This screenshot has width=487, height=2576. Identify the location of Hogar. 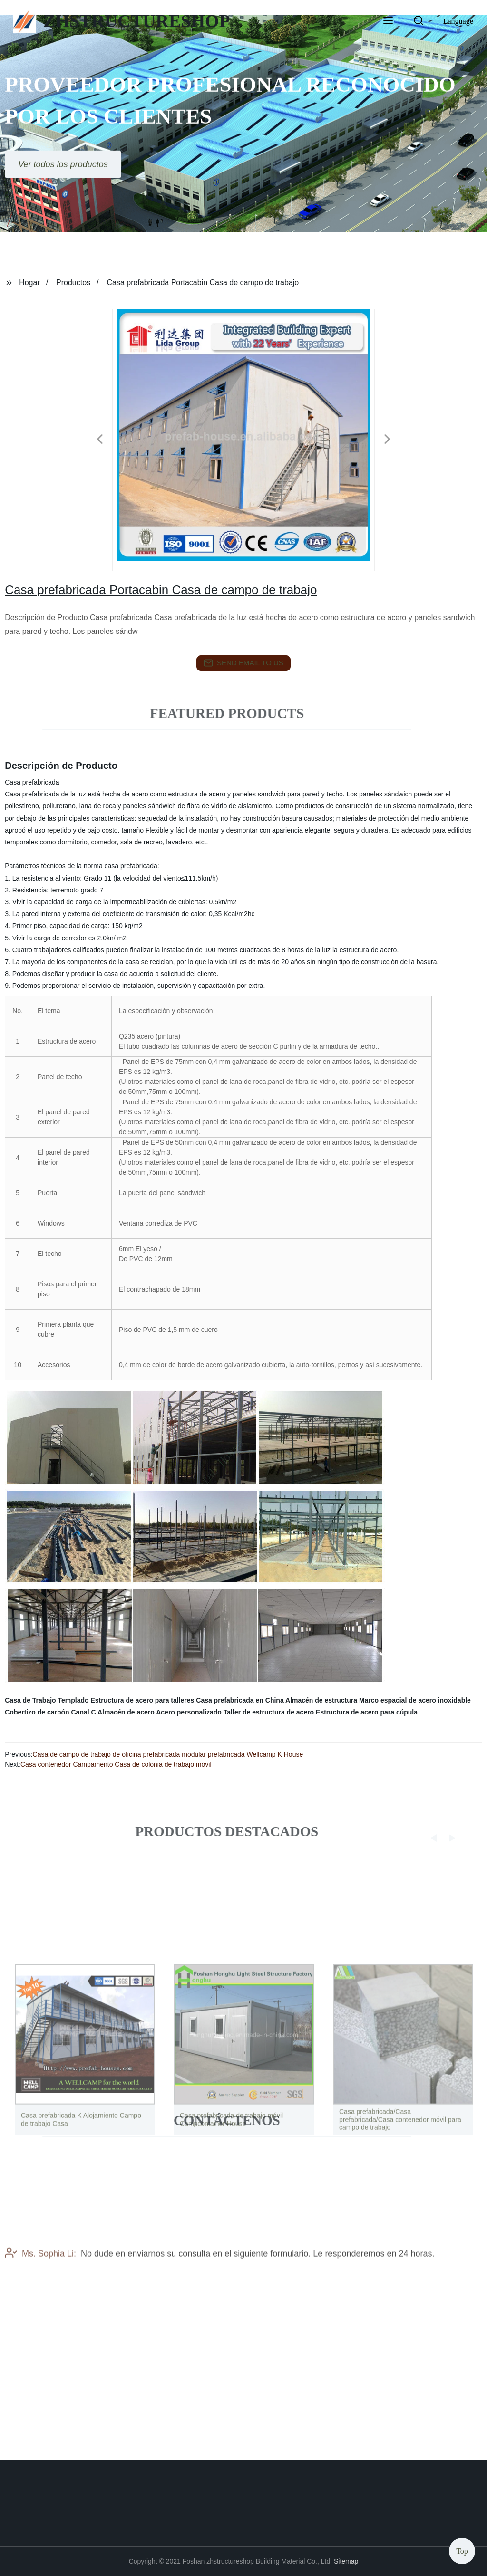
(29, 282).